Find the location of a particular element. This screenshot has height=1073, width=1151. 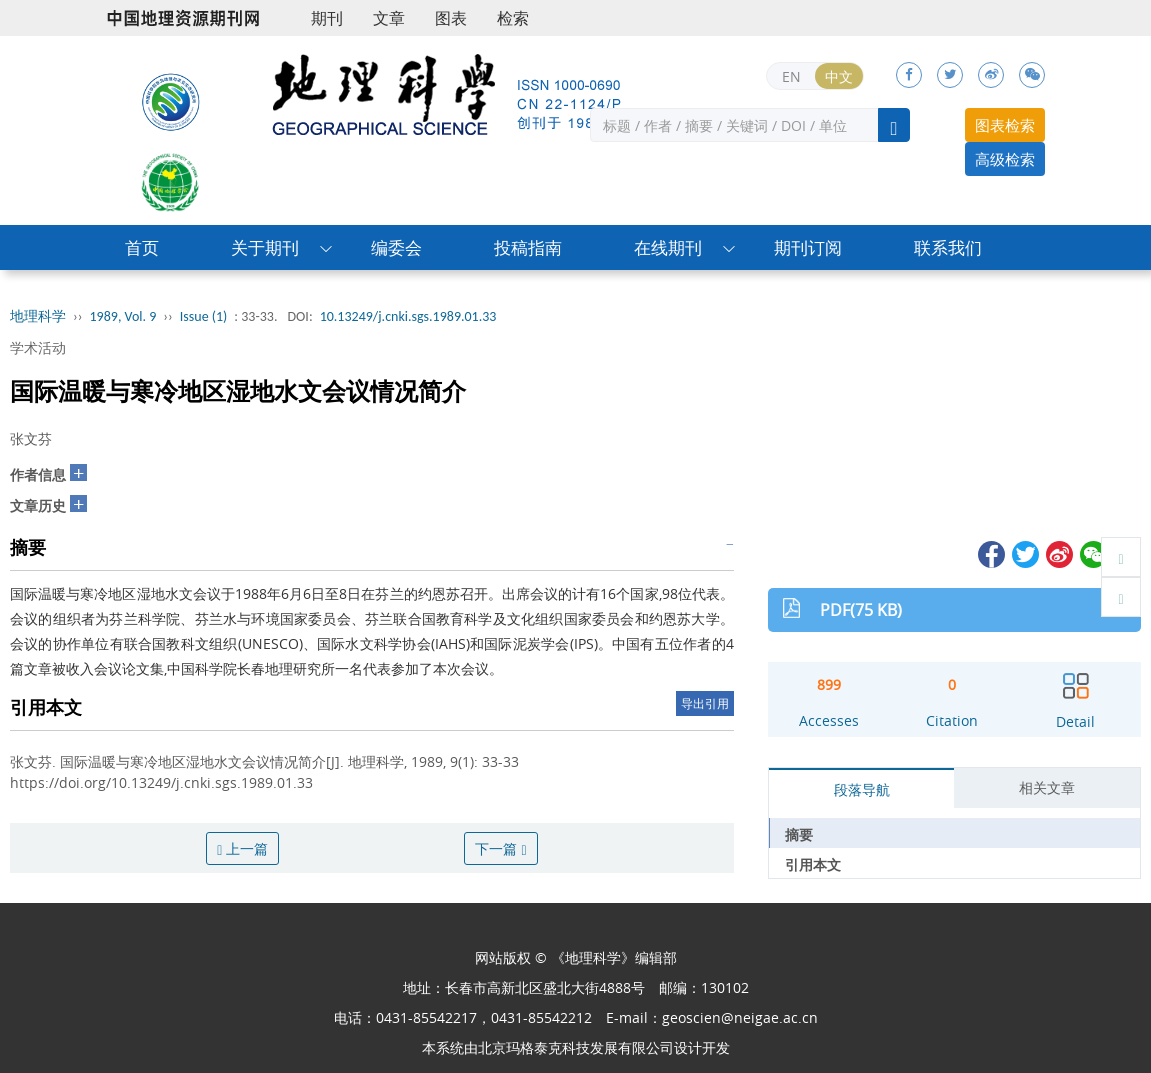

首页 is located at coordinates (142, 247).